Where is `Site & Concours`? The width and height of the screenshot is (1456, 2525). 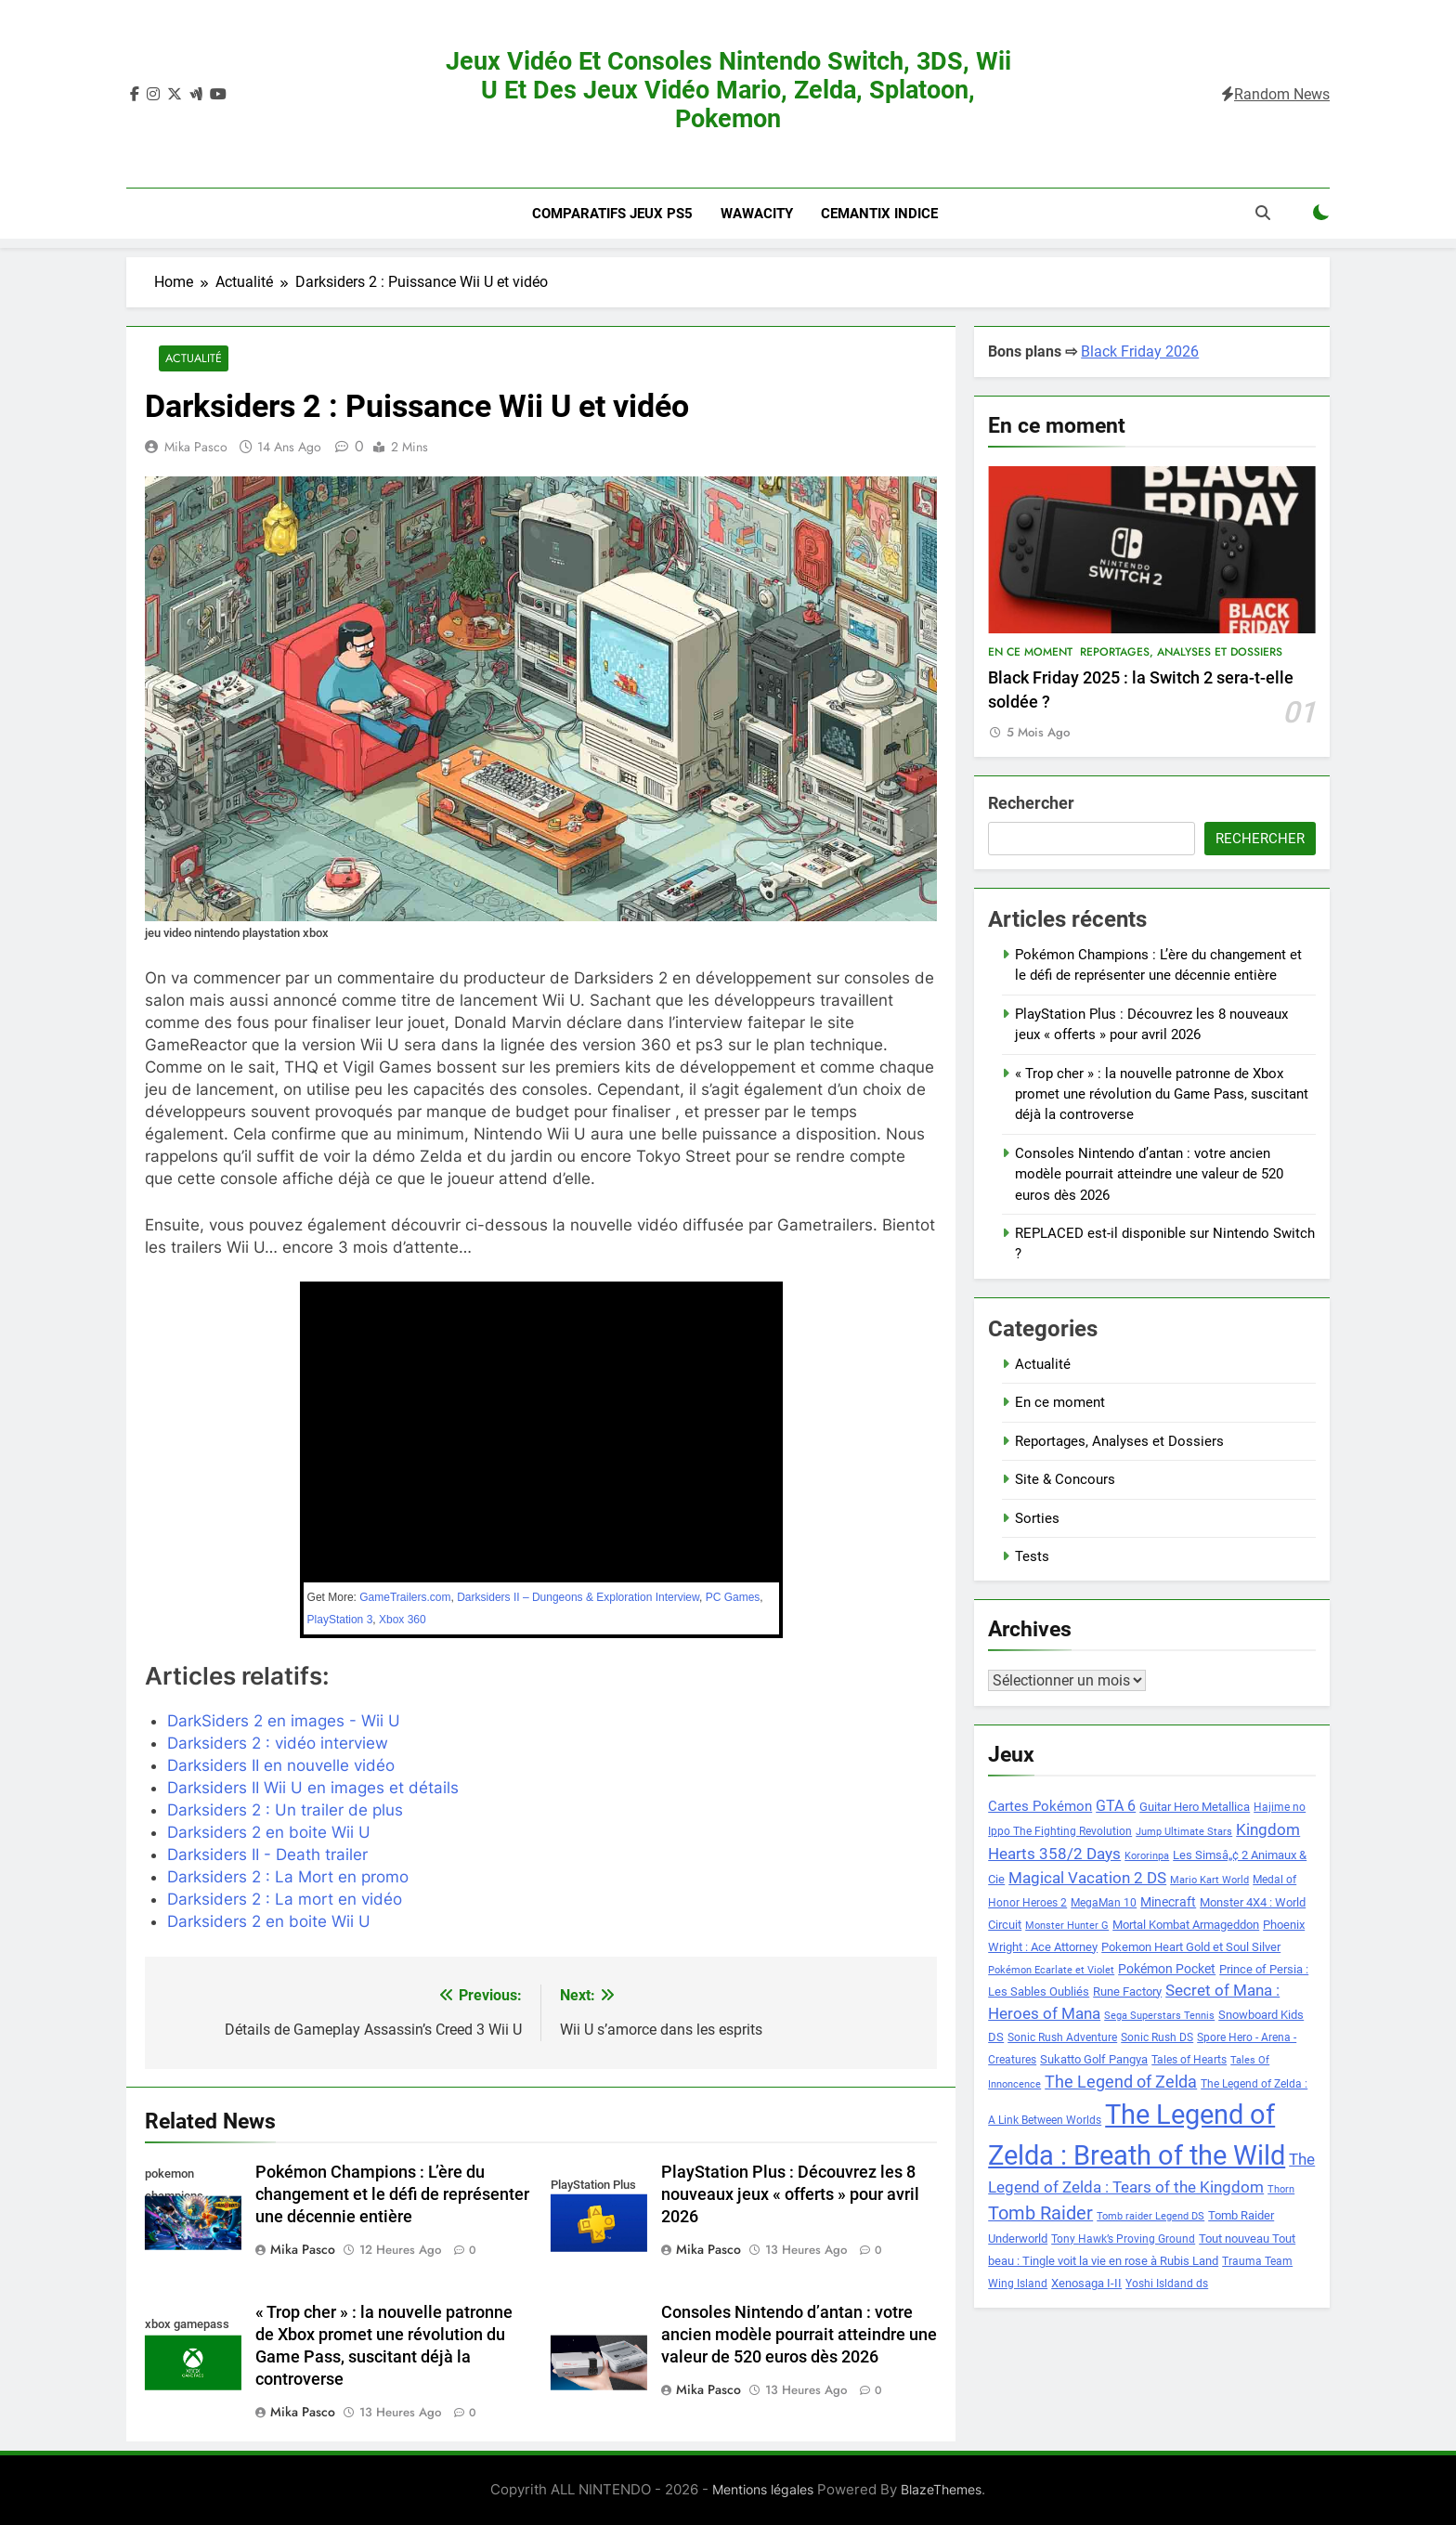
Site & Concours is located at coordinates (1065, 1479).